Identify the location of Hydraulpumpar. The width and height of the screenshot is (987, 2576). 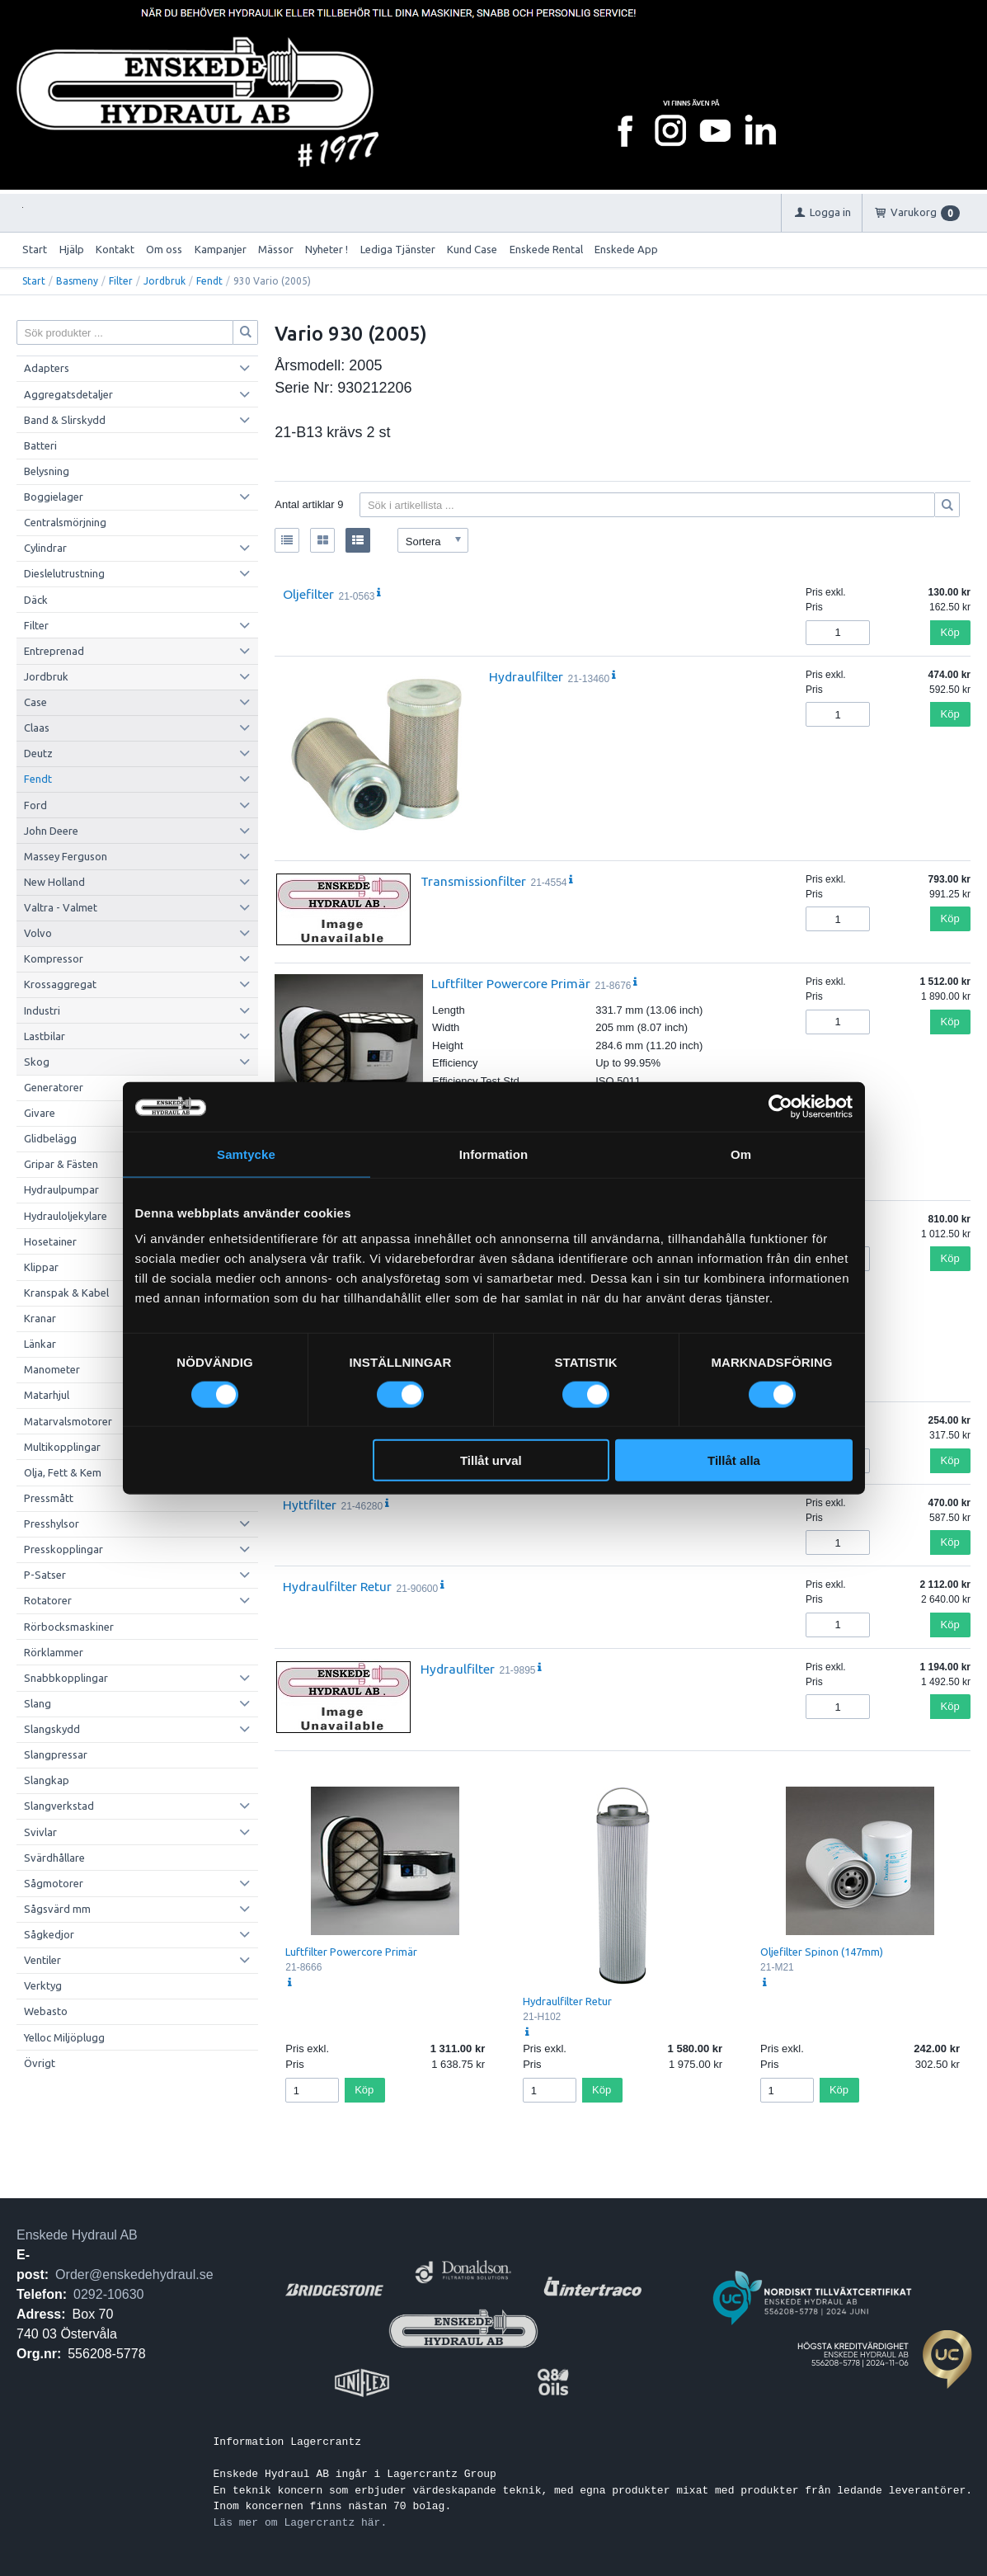
(61, 1189).